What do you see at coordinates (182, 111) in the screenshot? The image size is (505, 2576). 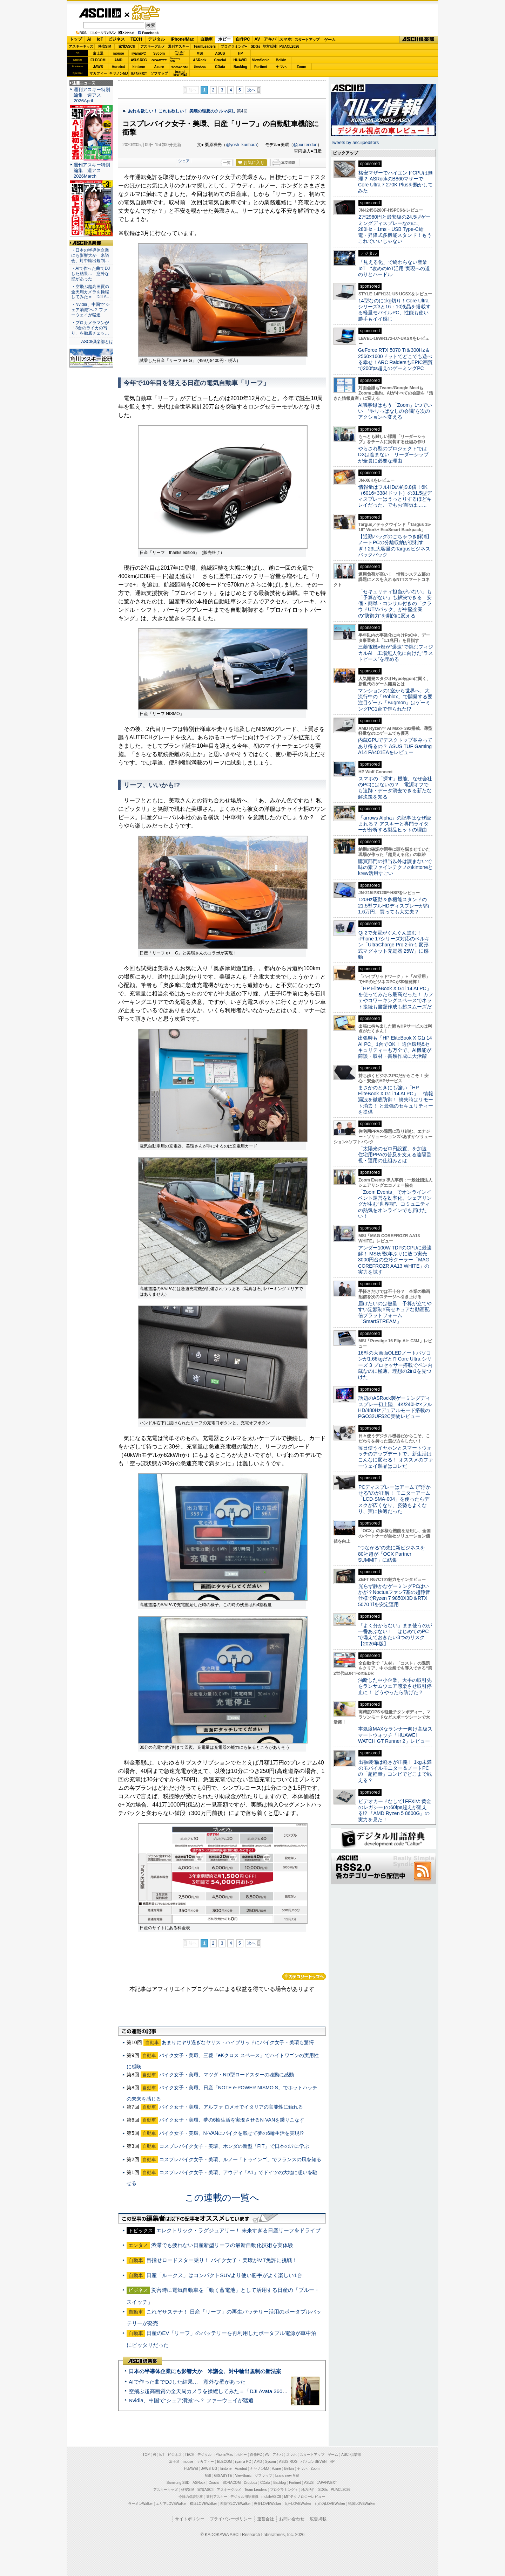 I see `あれも欲しい！ これも欲しい！ 美環の理想のクルマ探し` at bounding box center [182, 111].